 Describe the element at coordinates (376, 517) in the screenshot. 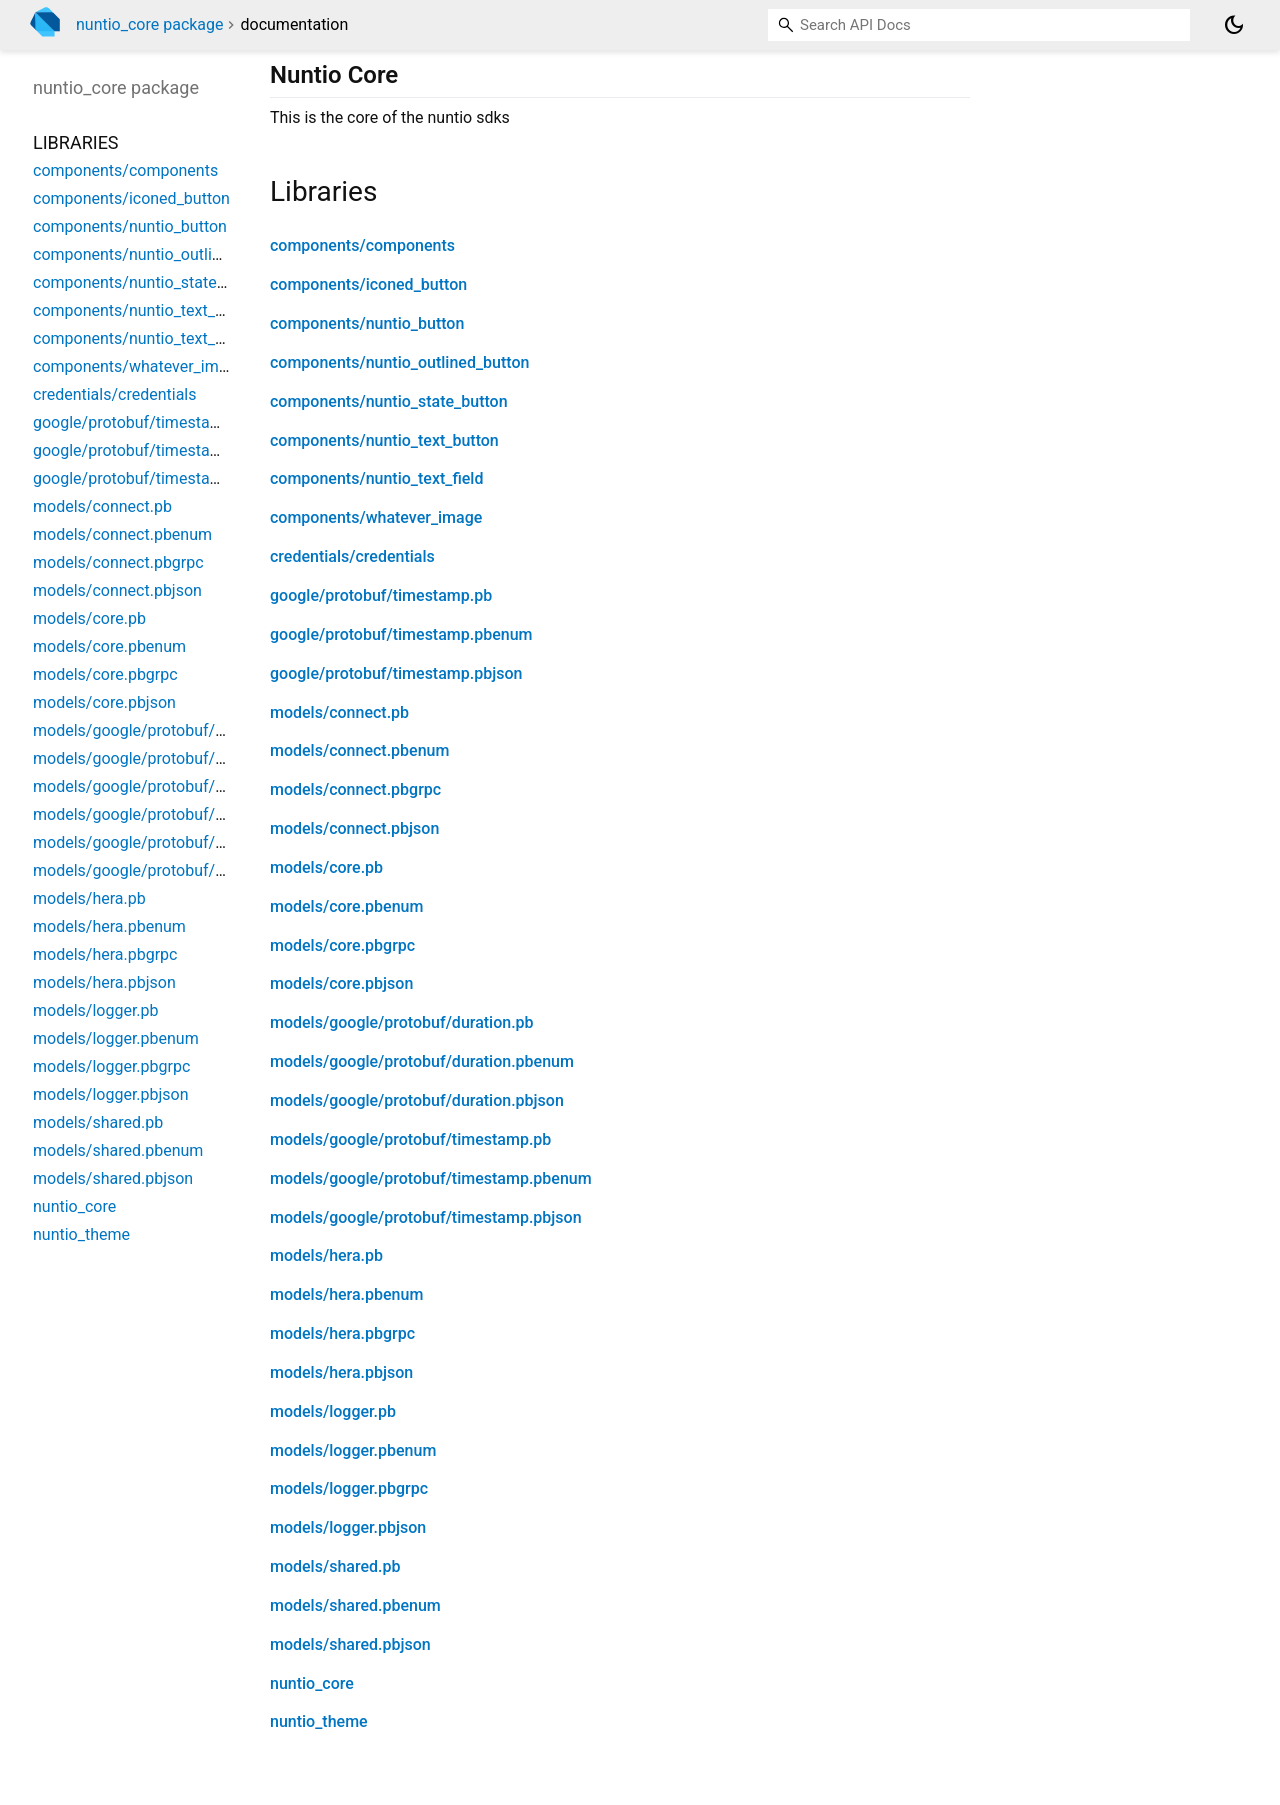

I see `components/whatever_image` at that location.